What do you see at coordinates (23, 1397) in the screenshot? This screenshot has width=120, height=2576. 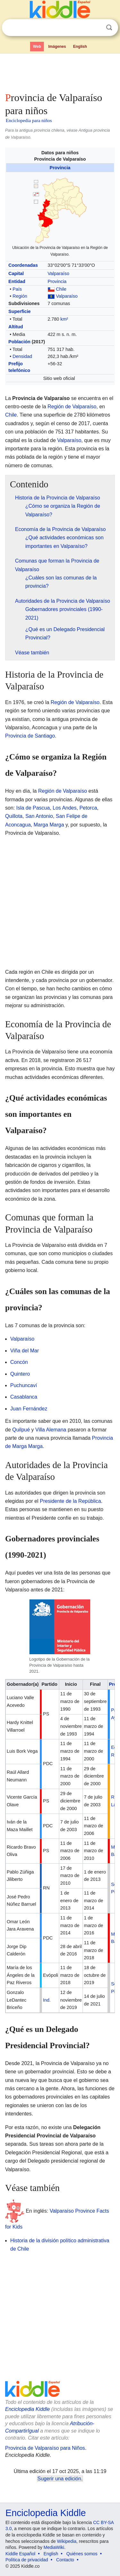 I see `Casablanca` at bounding box center [23, 1397].